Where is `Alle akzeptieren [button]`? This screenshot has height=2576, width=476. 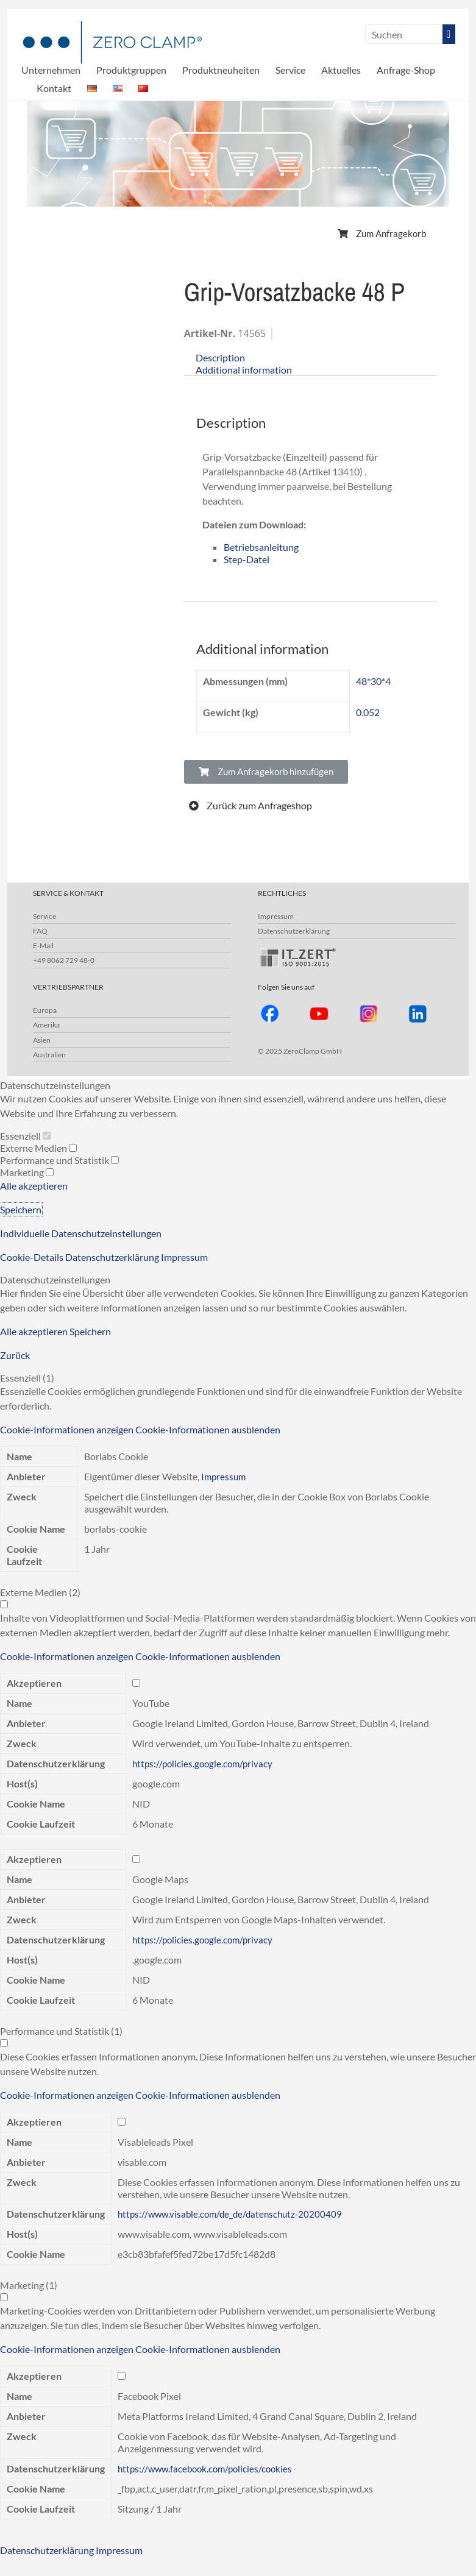
Alle akzeptieren [button] is located at coordinates (34, 1185).